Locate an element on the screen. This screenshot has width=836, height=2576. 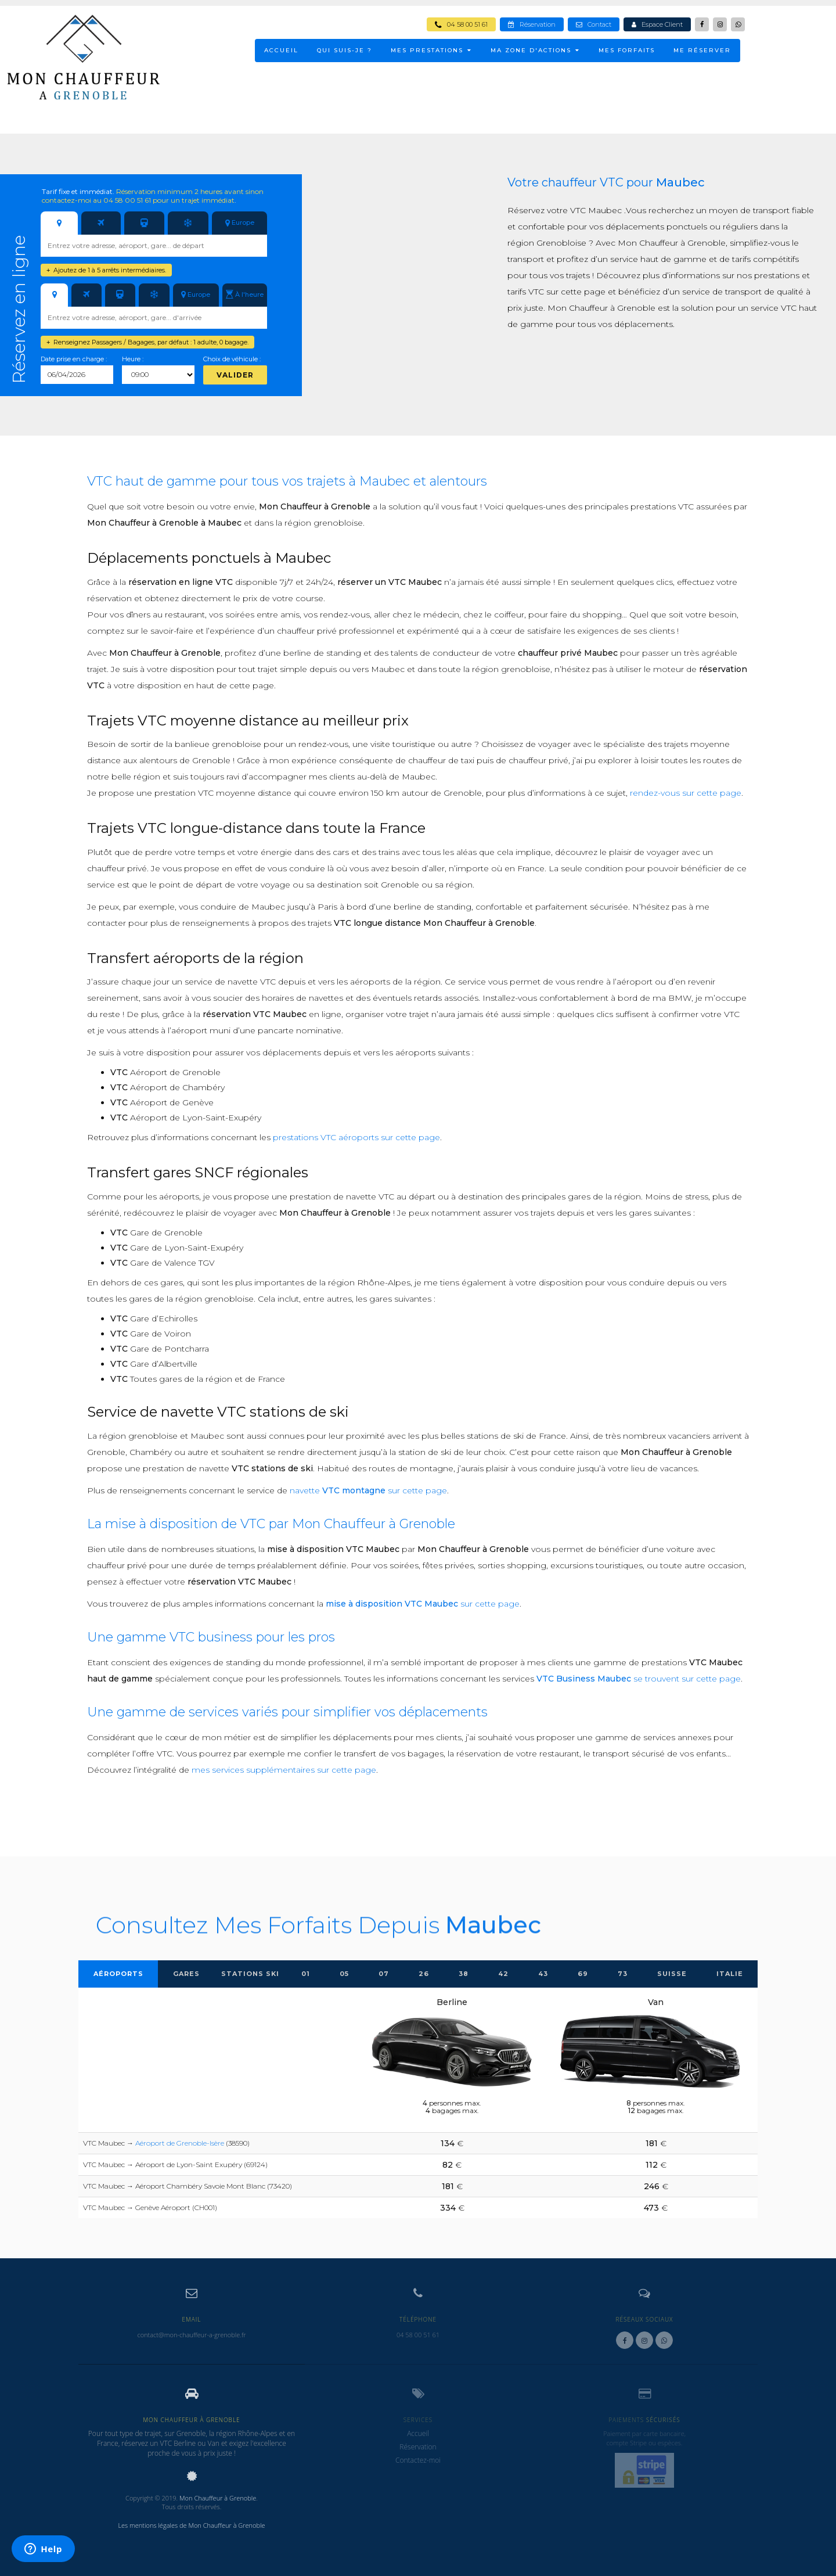
ACCUEIL is located at coordinates (281, 50).